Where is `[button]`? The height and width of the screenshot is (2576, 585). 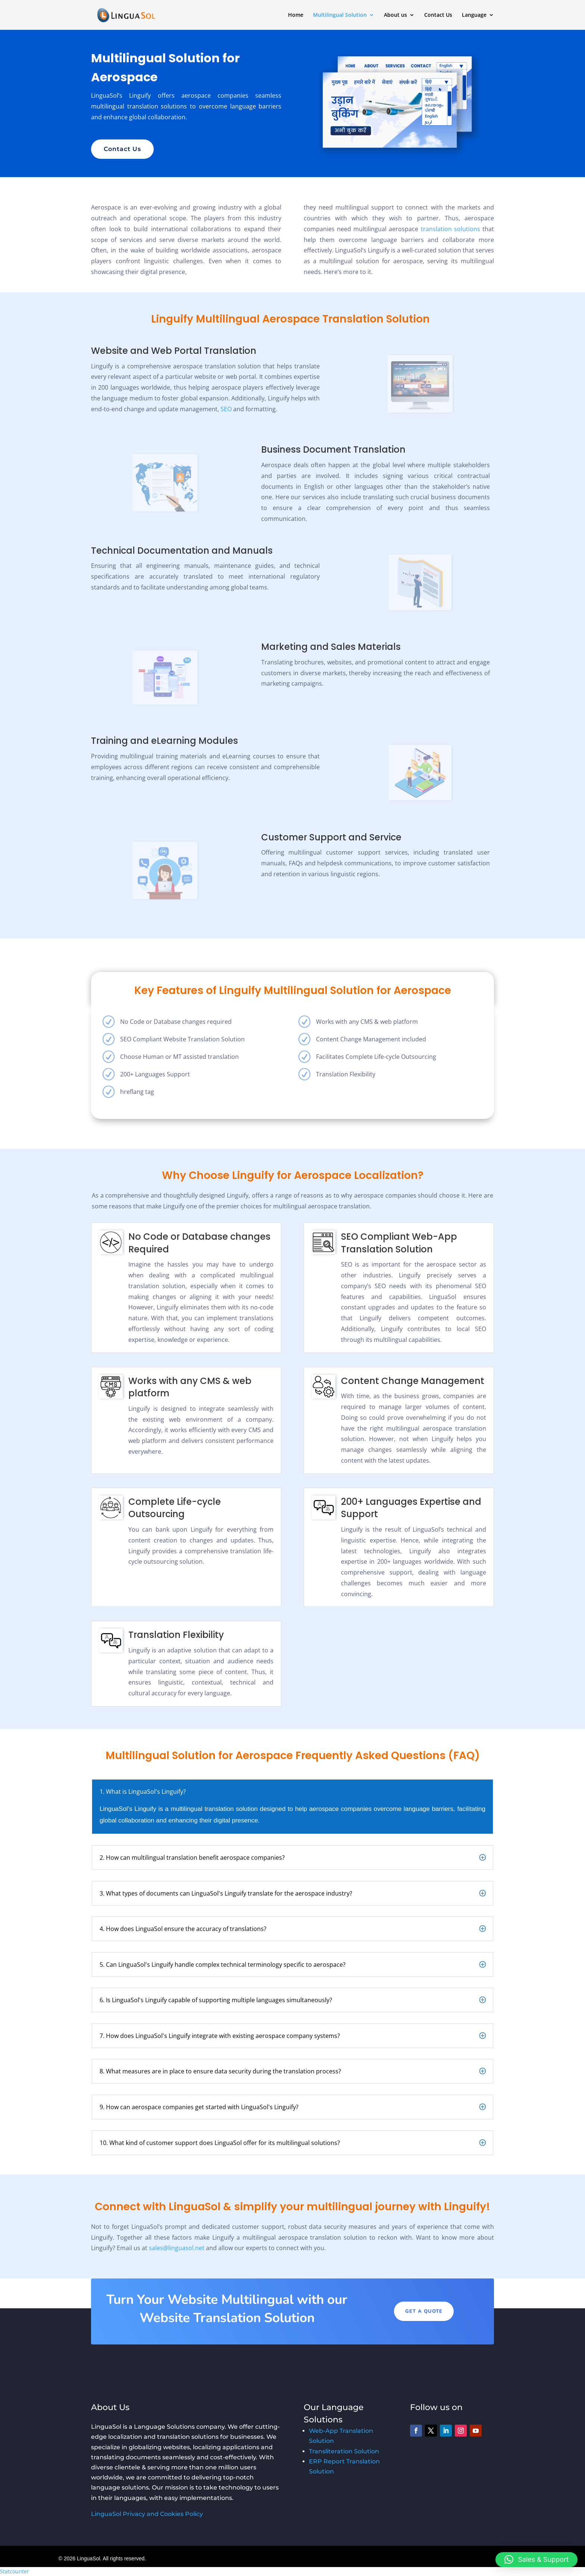
[button] is located at coordinates (536, 2559).